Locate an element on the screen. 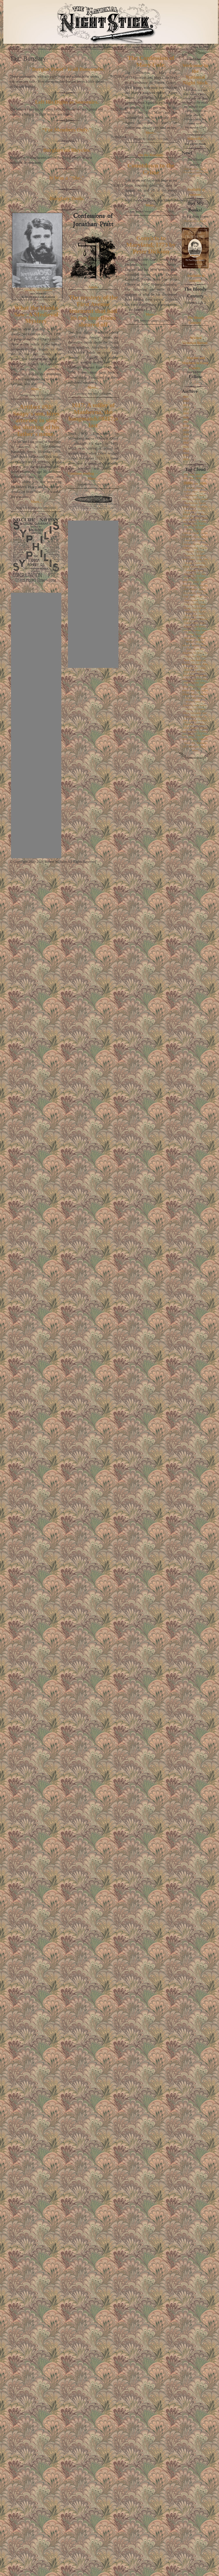 Image resolution: width=219 pixels, height=2576 pixels. Detroit is located at coordinates (197, 574).